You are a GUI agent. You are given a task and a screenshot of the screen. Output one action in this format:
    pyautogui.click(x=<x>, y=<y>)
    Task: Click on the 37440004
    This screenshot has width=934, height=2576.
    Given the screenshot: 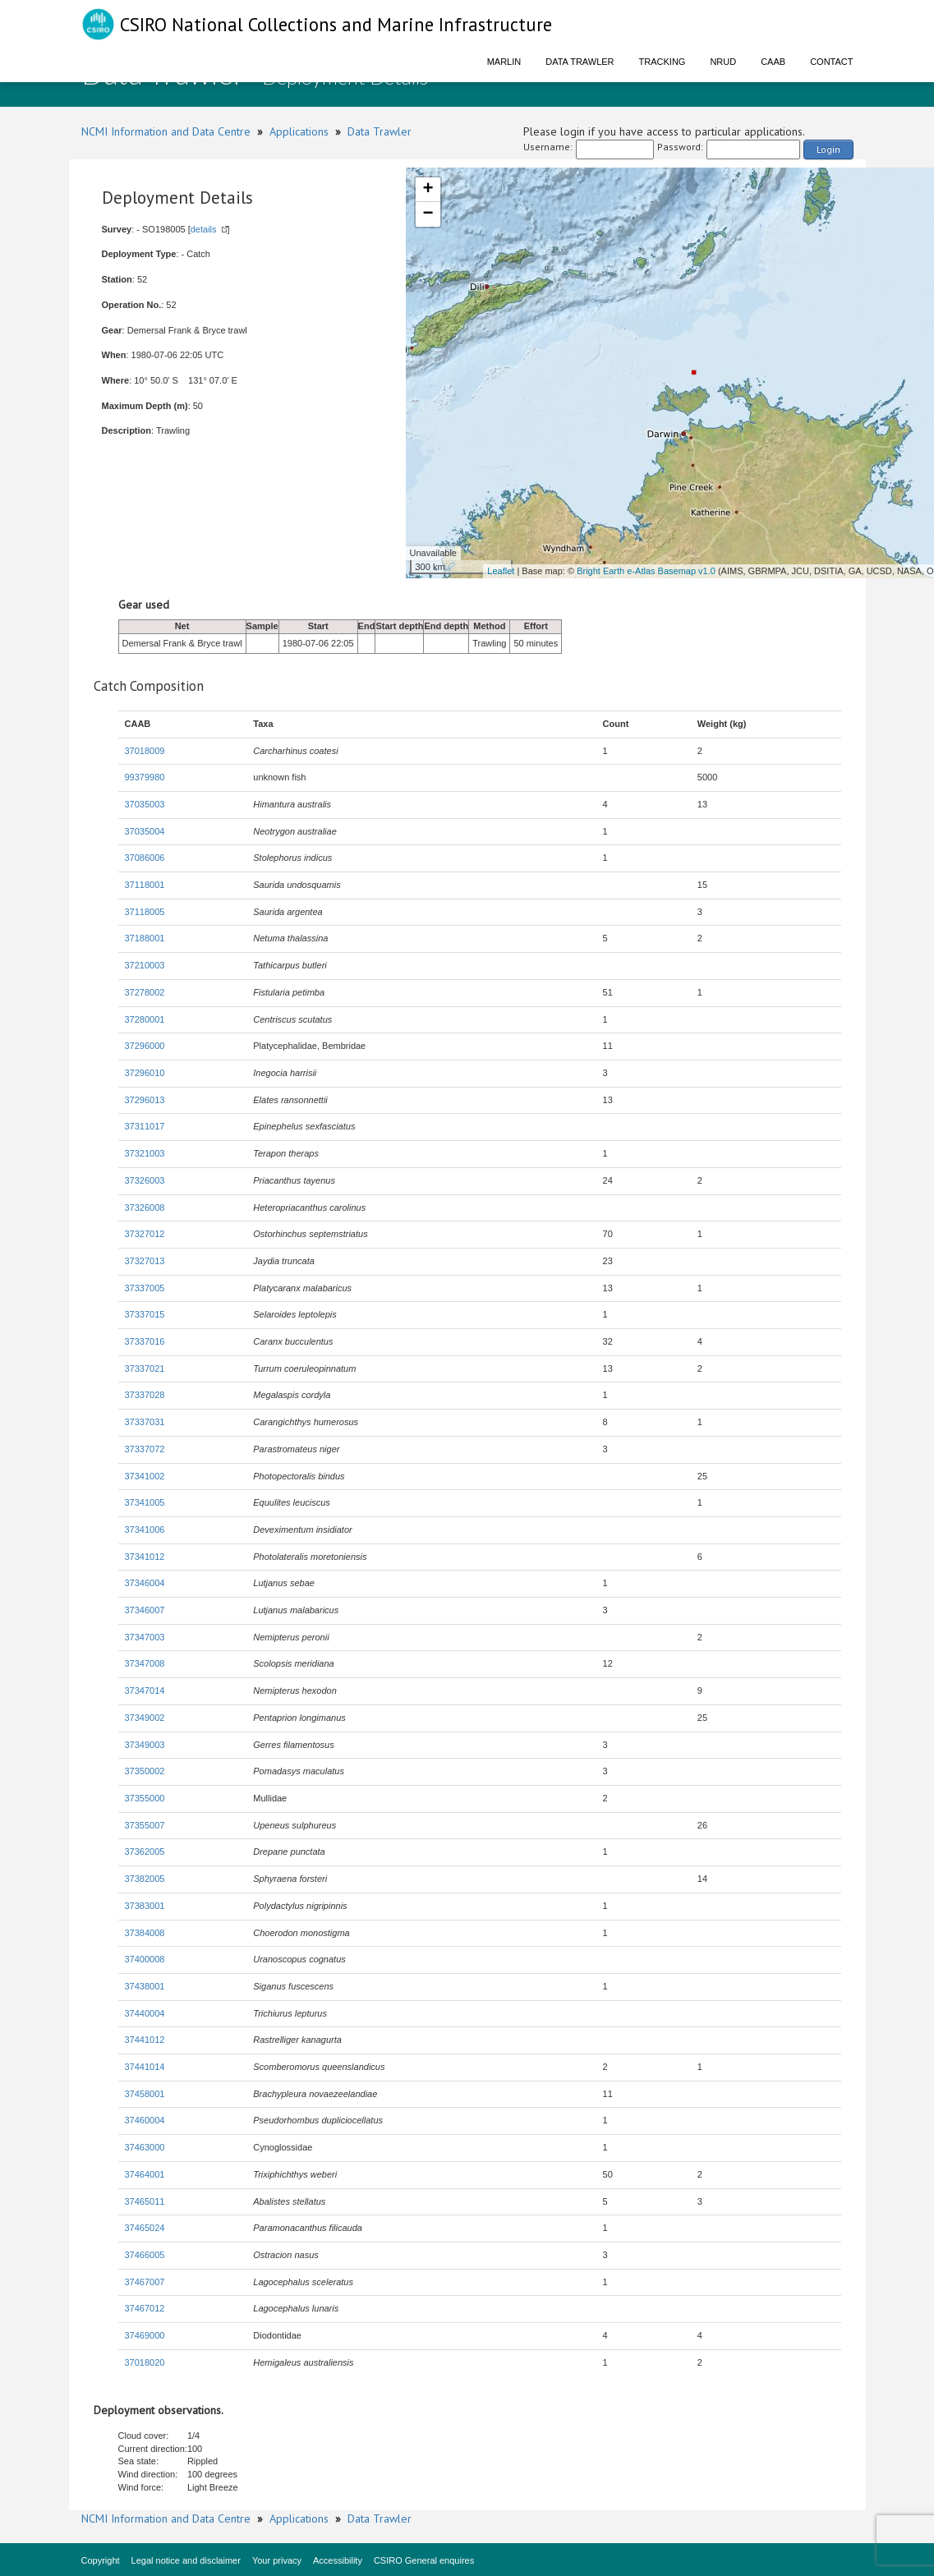 What is the action you would take?
    pyautogui.click(x=145, y=2013)
    